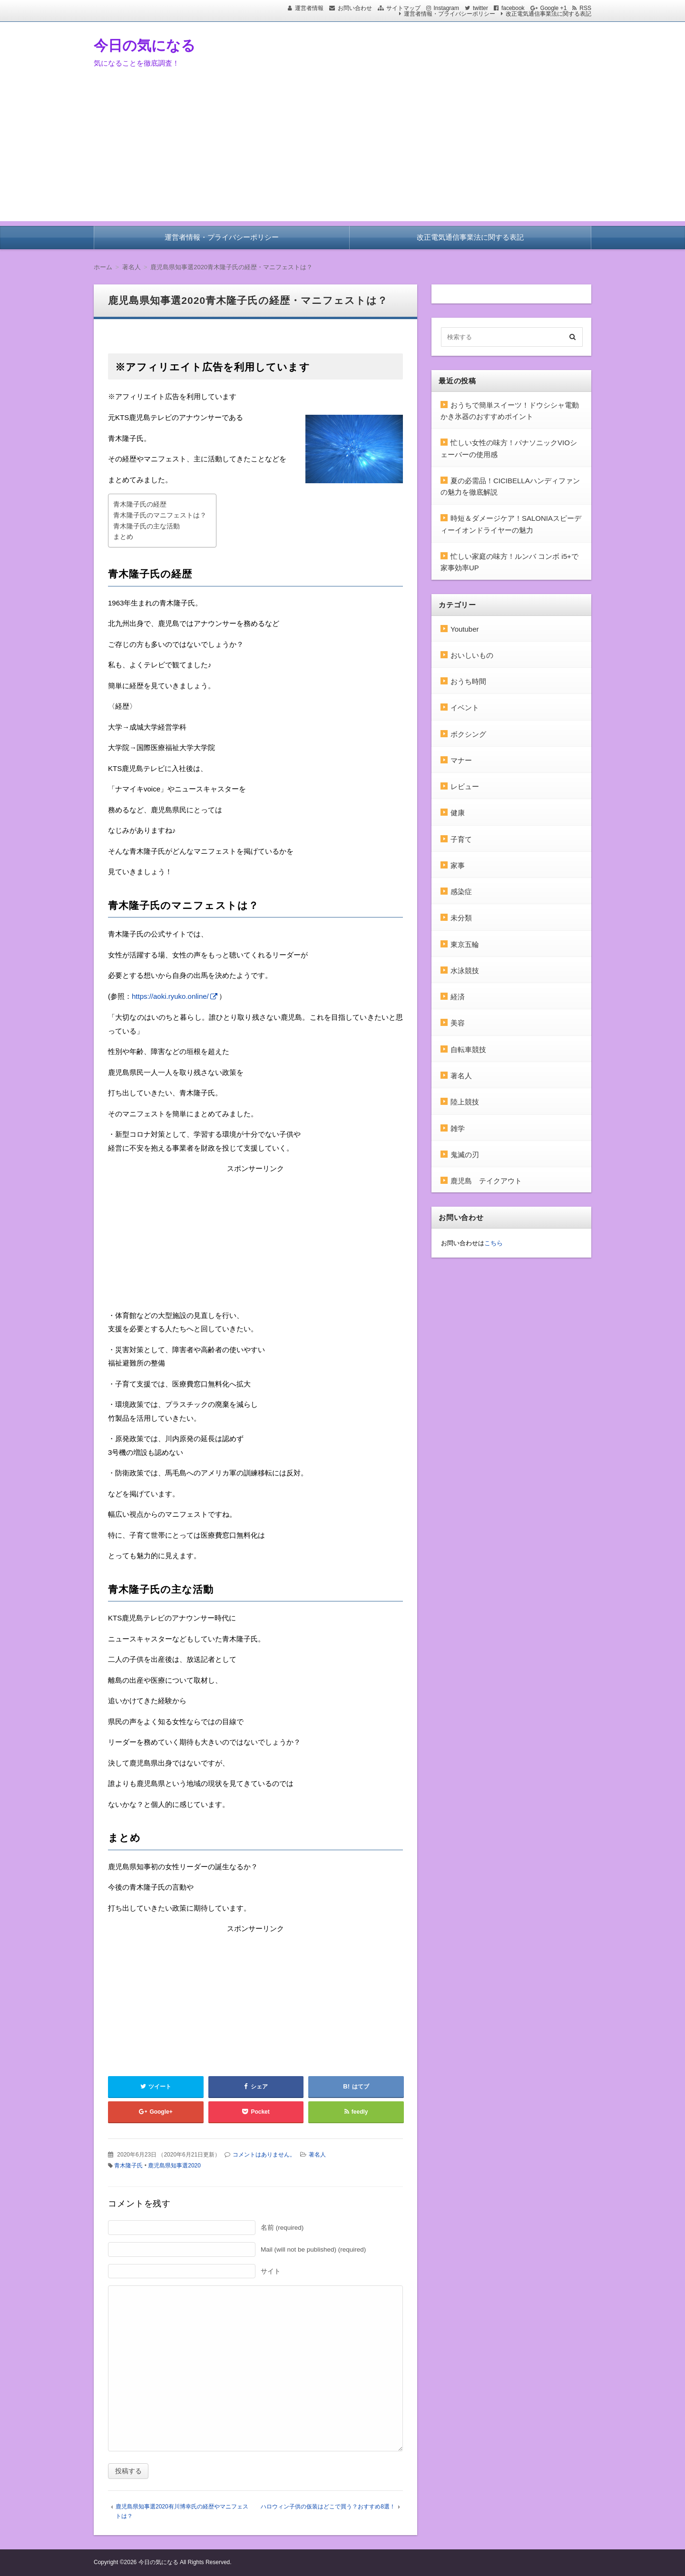 This screenshot has width=685, height=2576. What do you see at coordinates (170, 996) in the screenshot?
I see `https://aoki.ryuko.online/` at bounding box center [170, 996].